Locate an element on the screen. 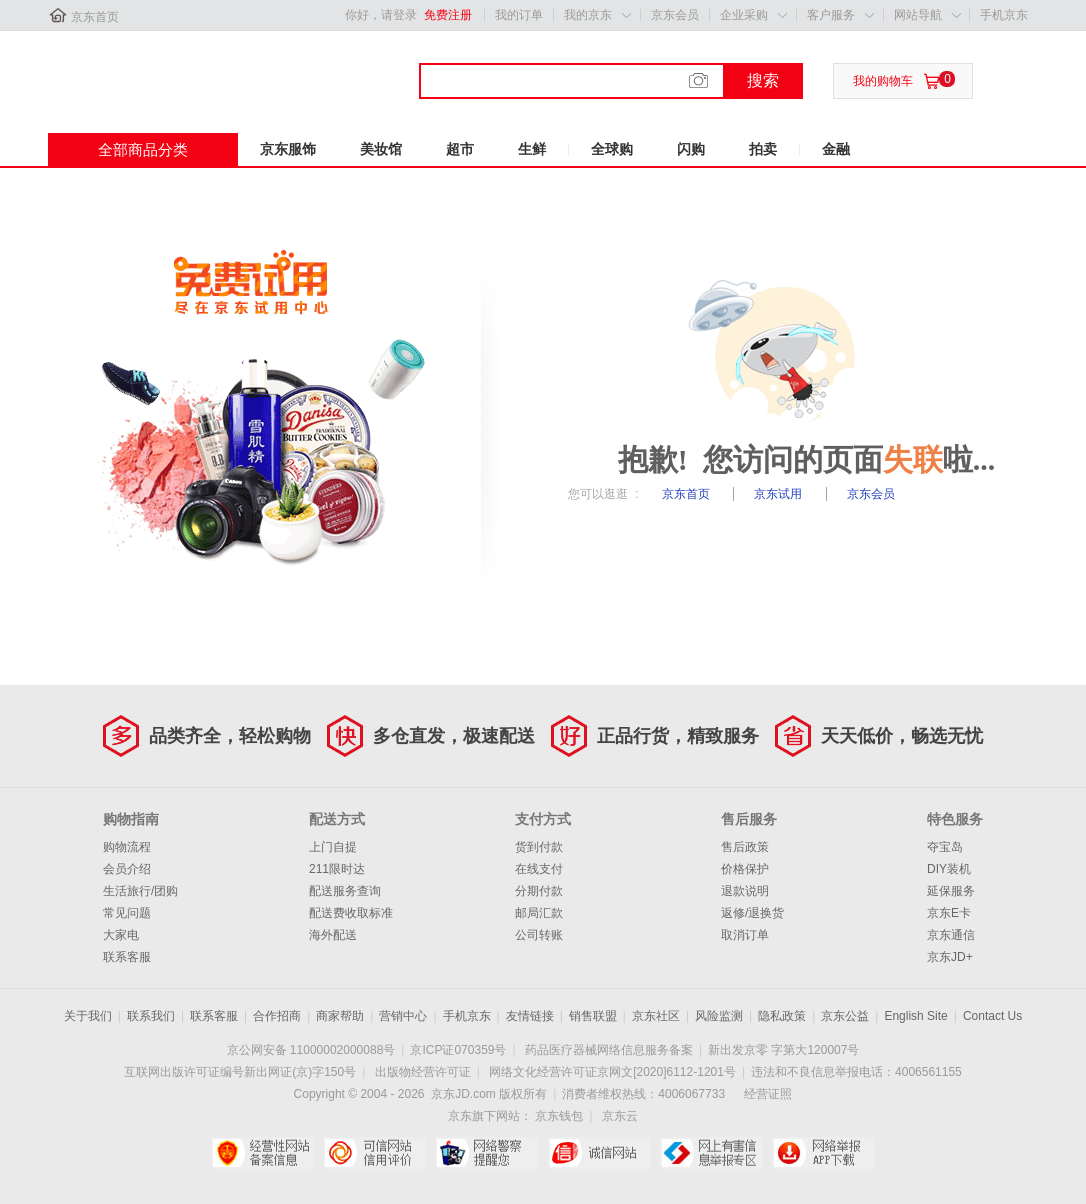 The height and width of the screenshot is (1204, 1086). 你好，请登录 is located at coordinates (381, 15).